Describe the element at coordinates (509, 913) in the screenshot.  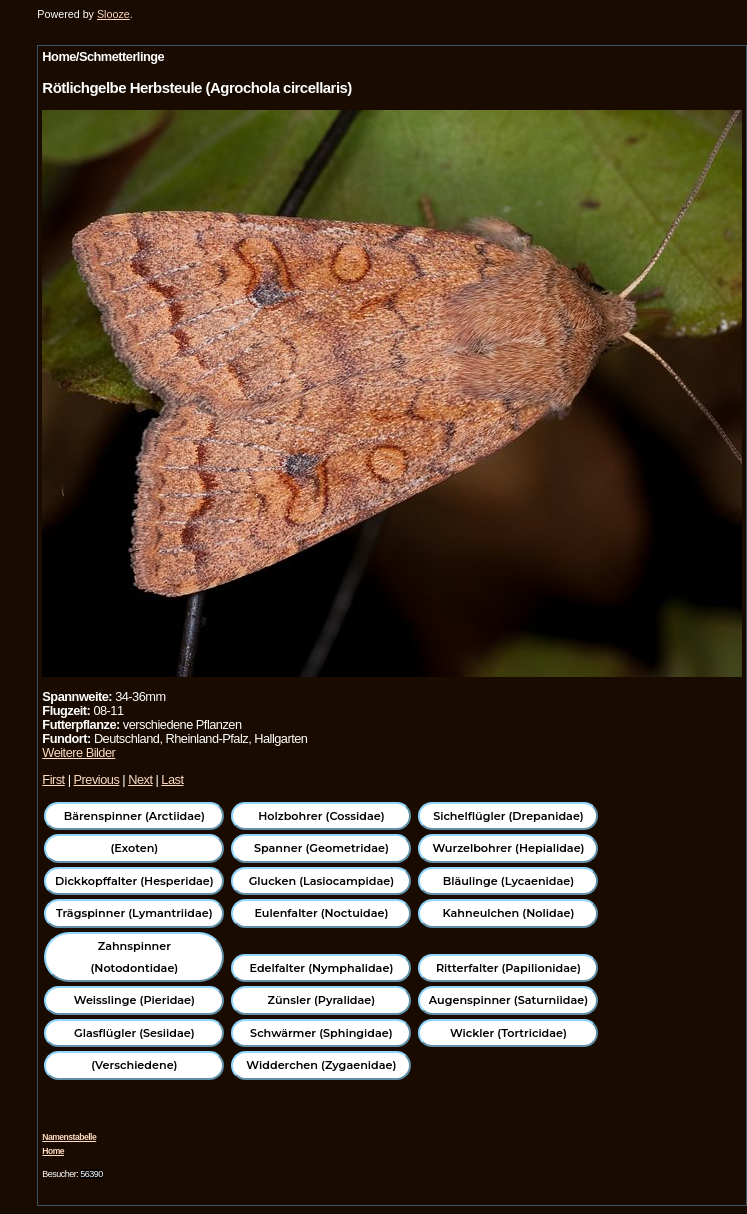
I see `Kahneulchen (Nolidae)` at that location.